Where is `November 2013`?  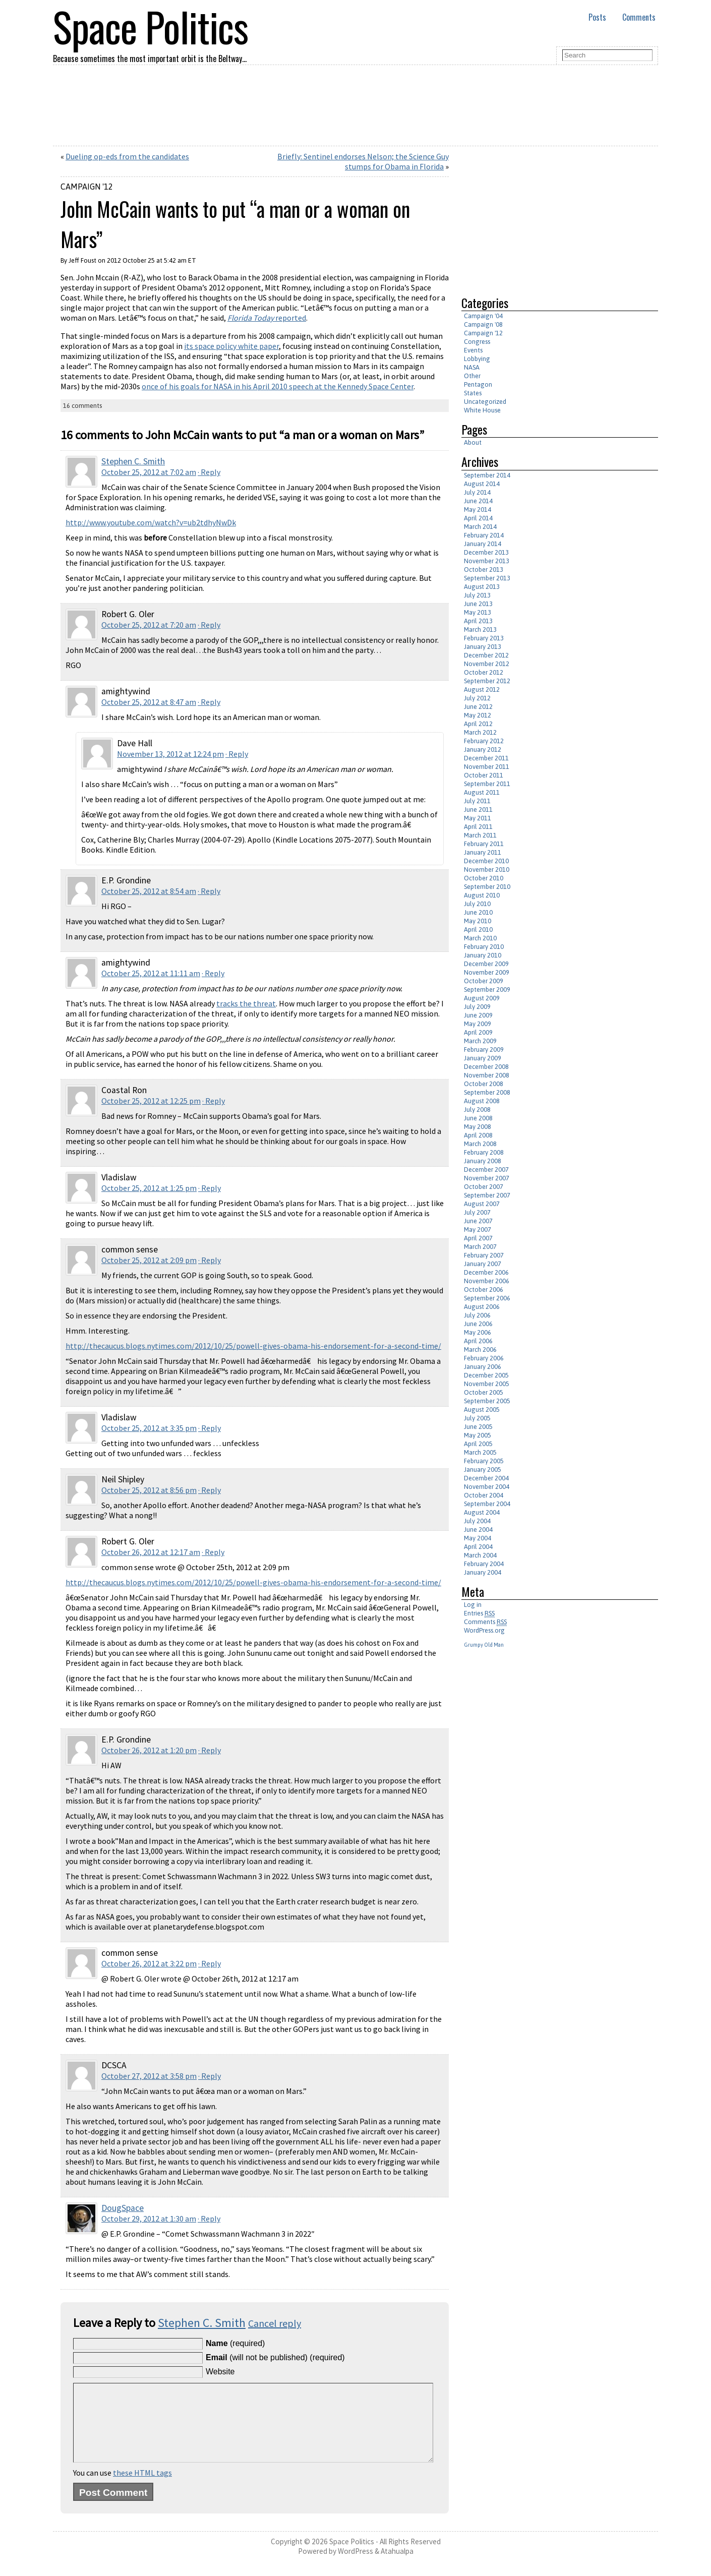 November 2013 is located at coordinates (486, 561).